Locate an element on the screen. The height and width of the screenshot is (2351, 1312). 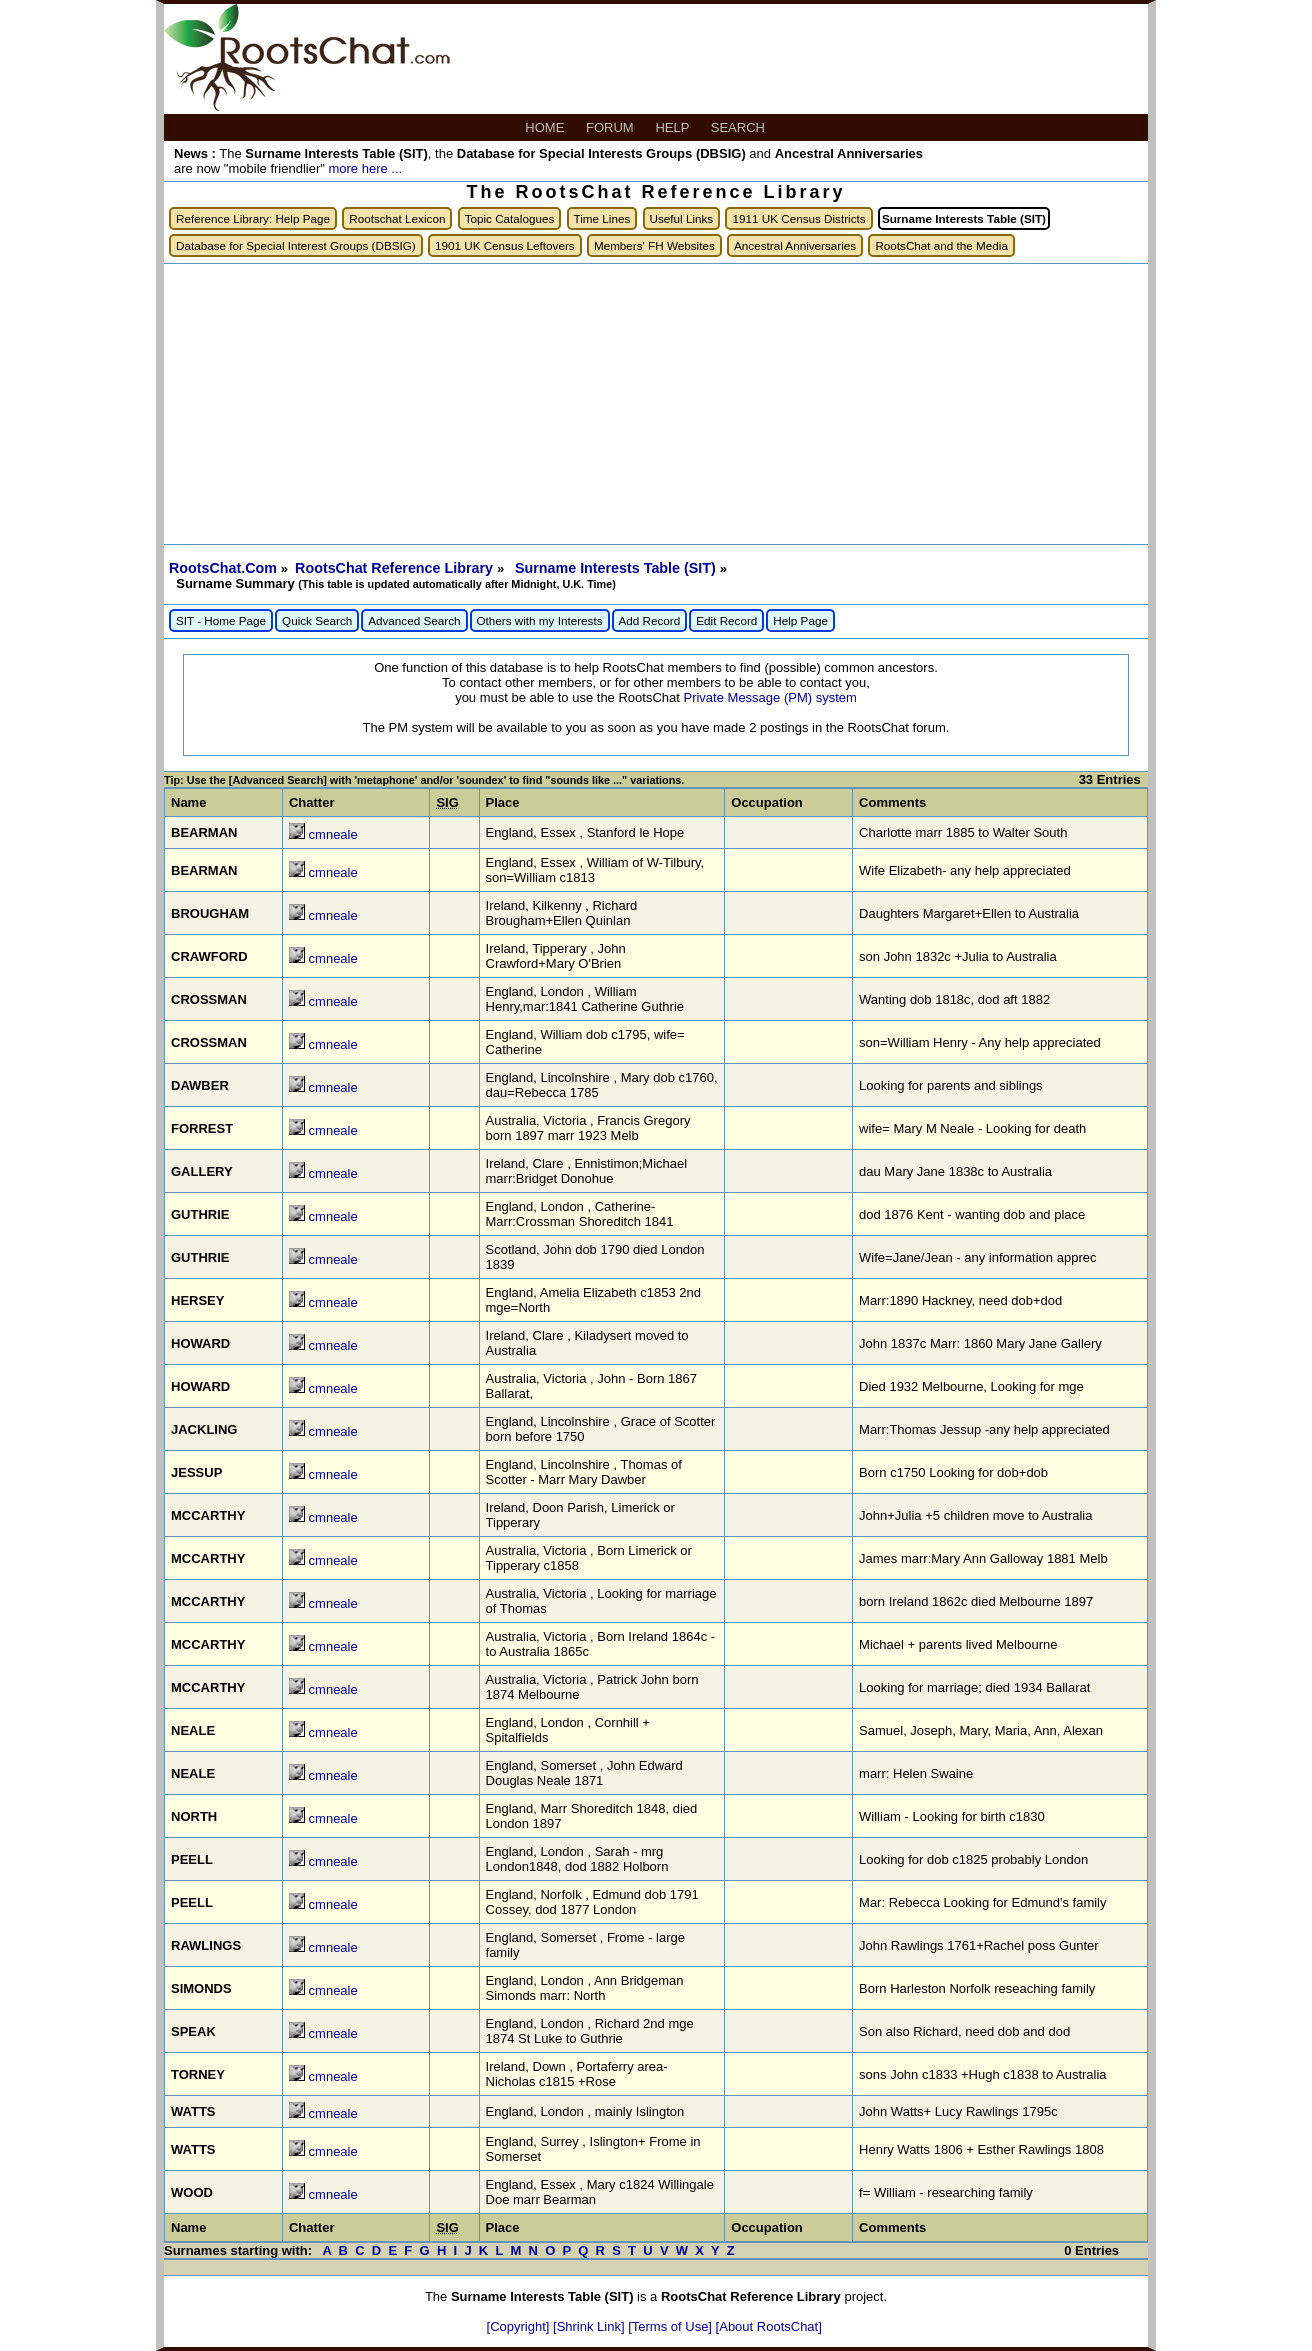
Others with my Interests is located at coordinates (540, 620).